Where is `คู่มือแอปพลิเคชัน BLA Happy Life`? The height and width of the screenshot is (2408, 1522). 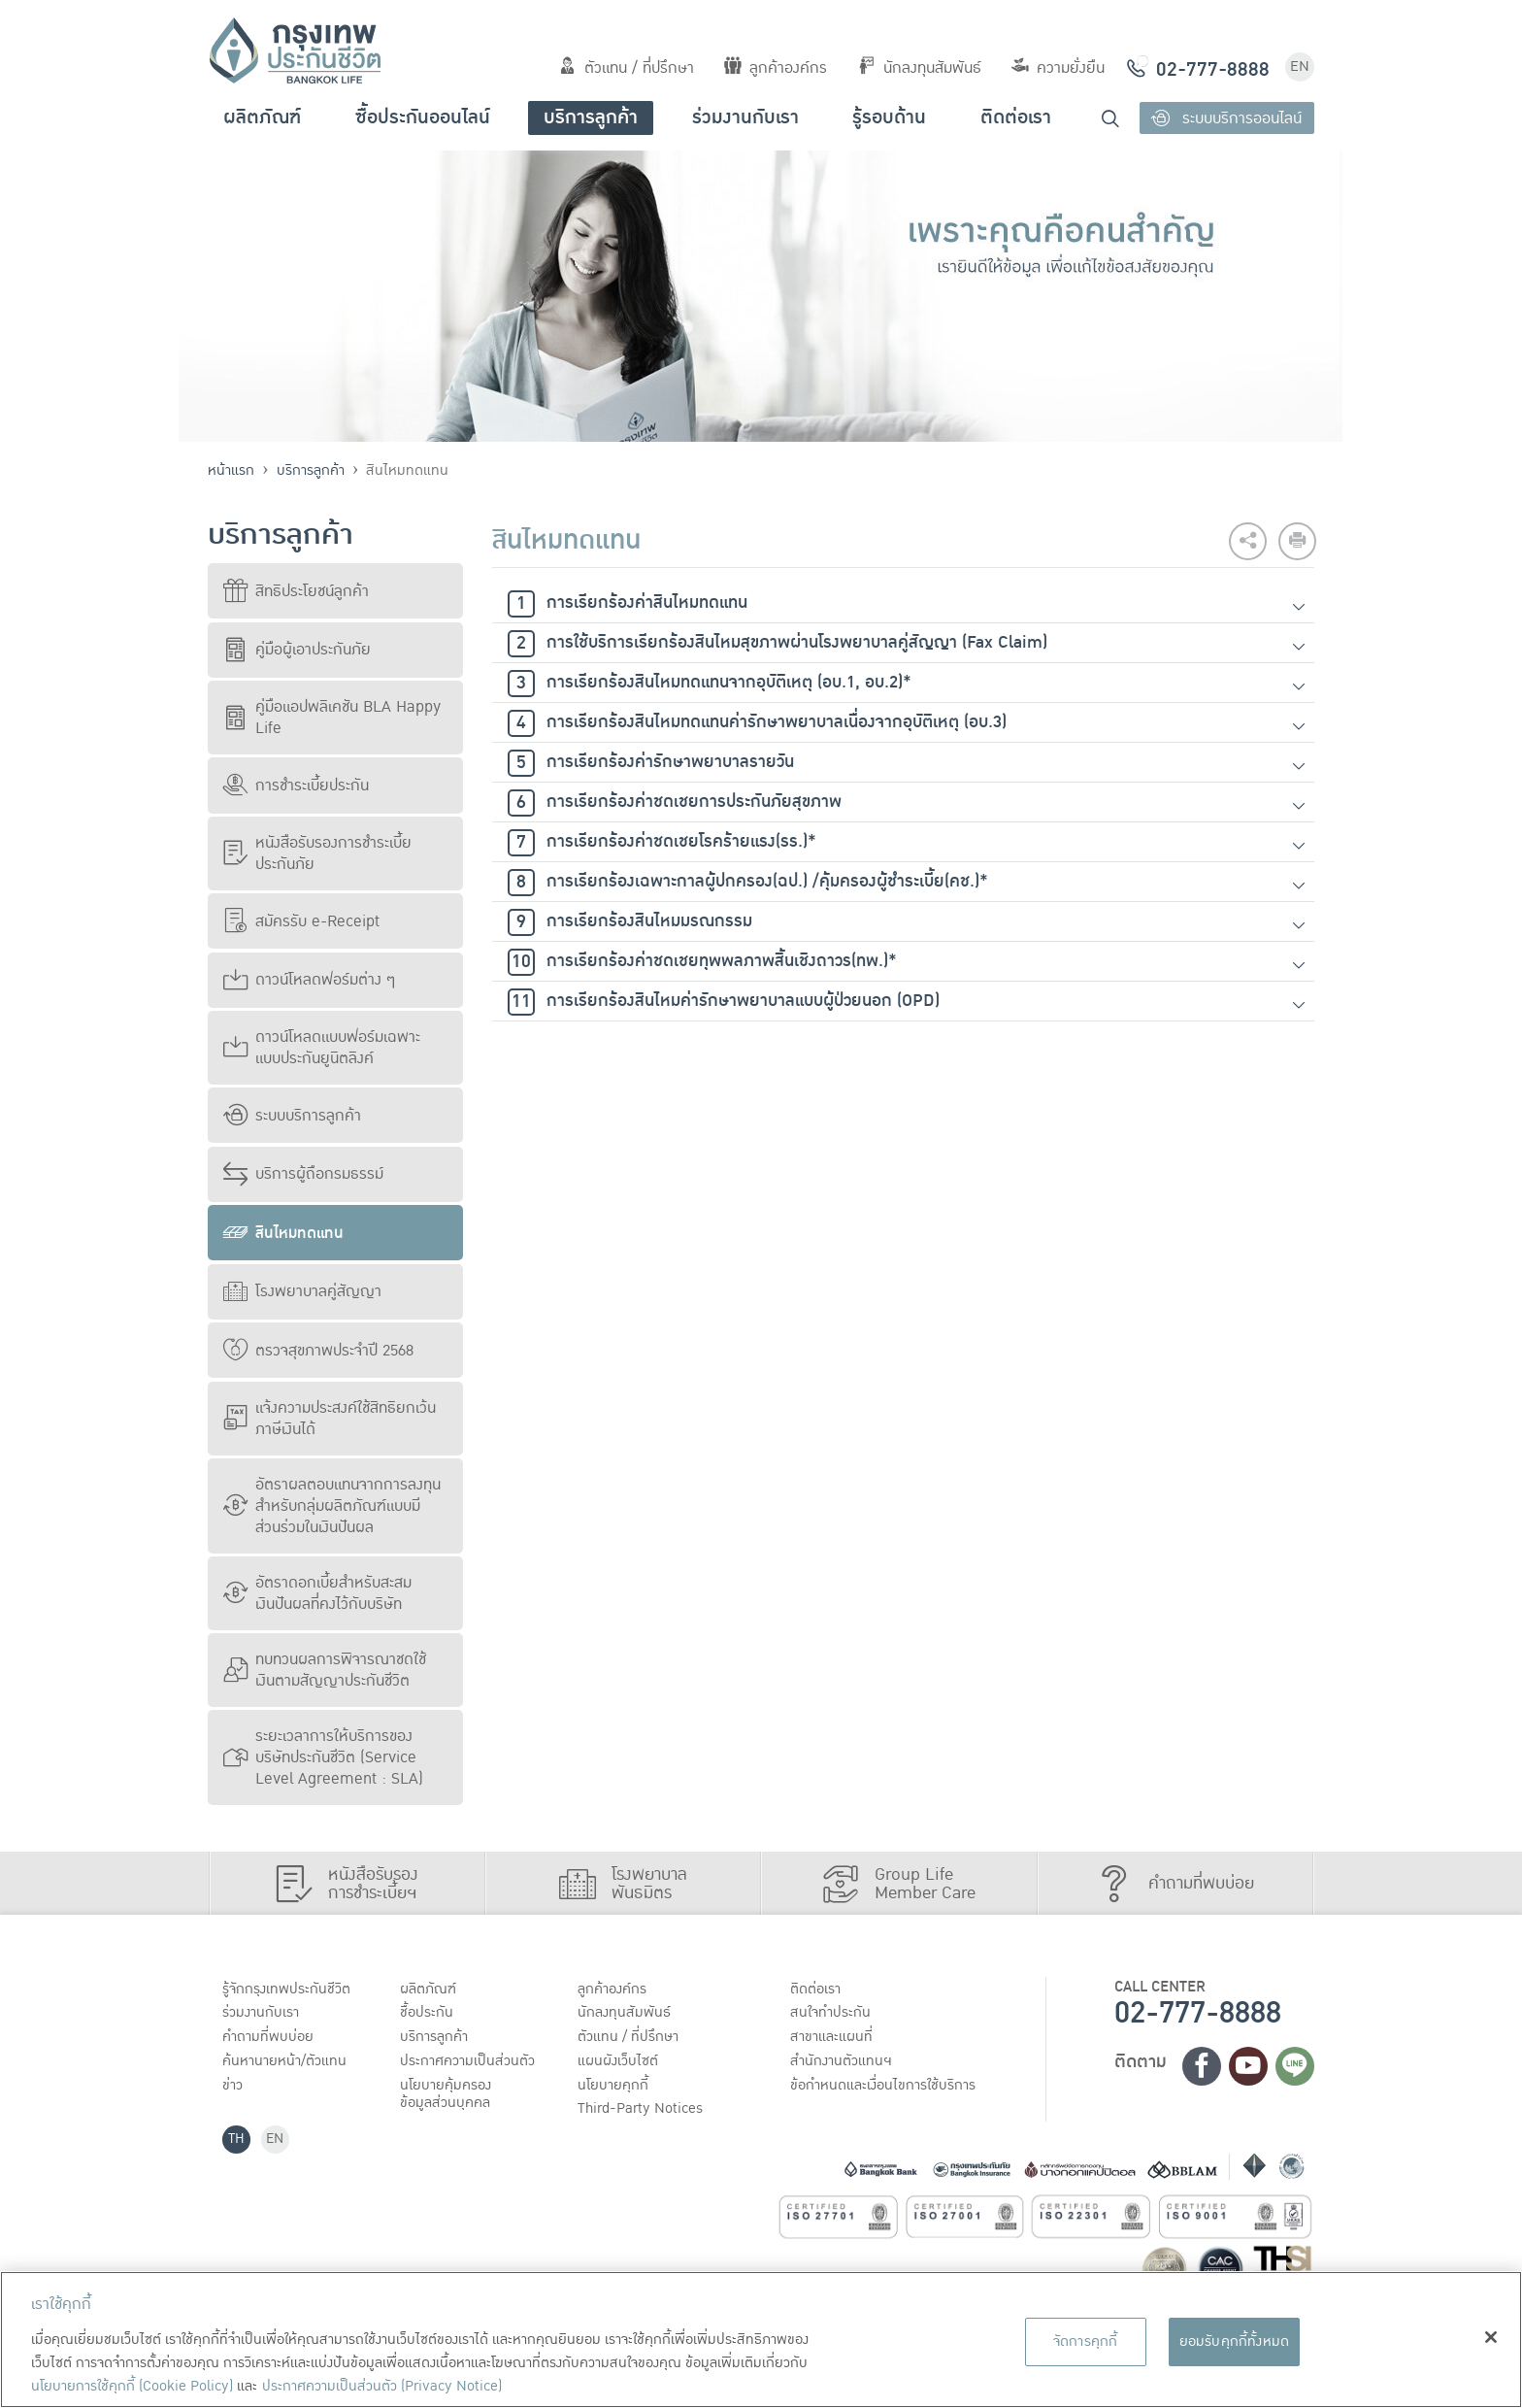
คู่มือแอปพลิเคชัน BLA Happy Life is located at coordinates (332, 717).